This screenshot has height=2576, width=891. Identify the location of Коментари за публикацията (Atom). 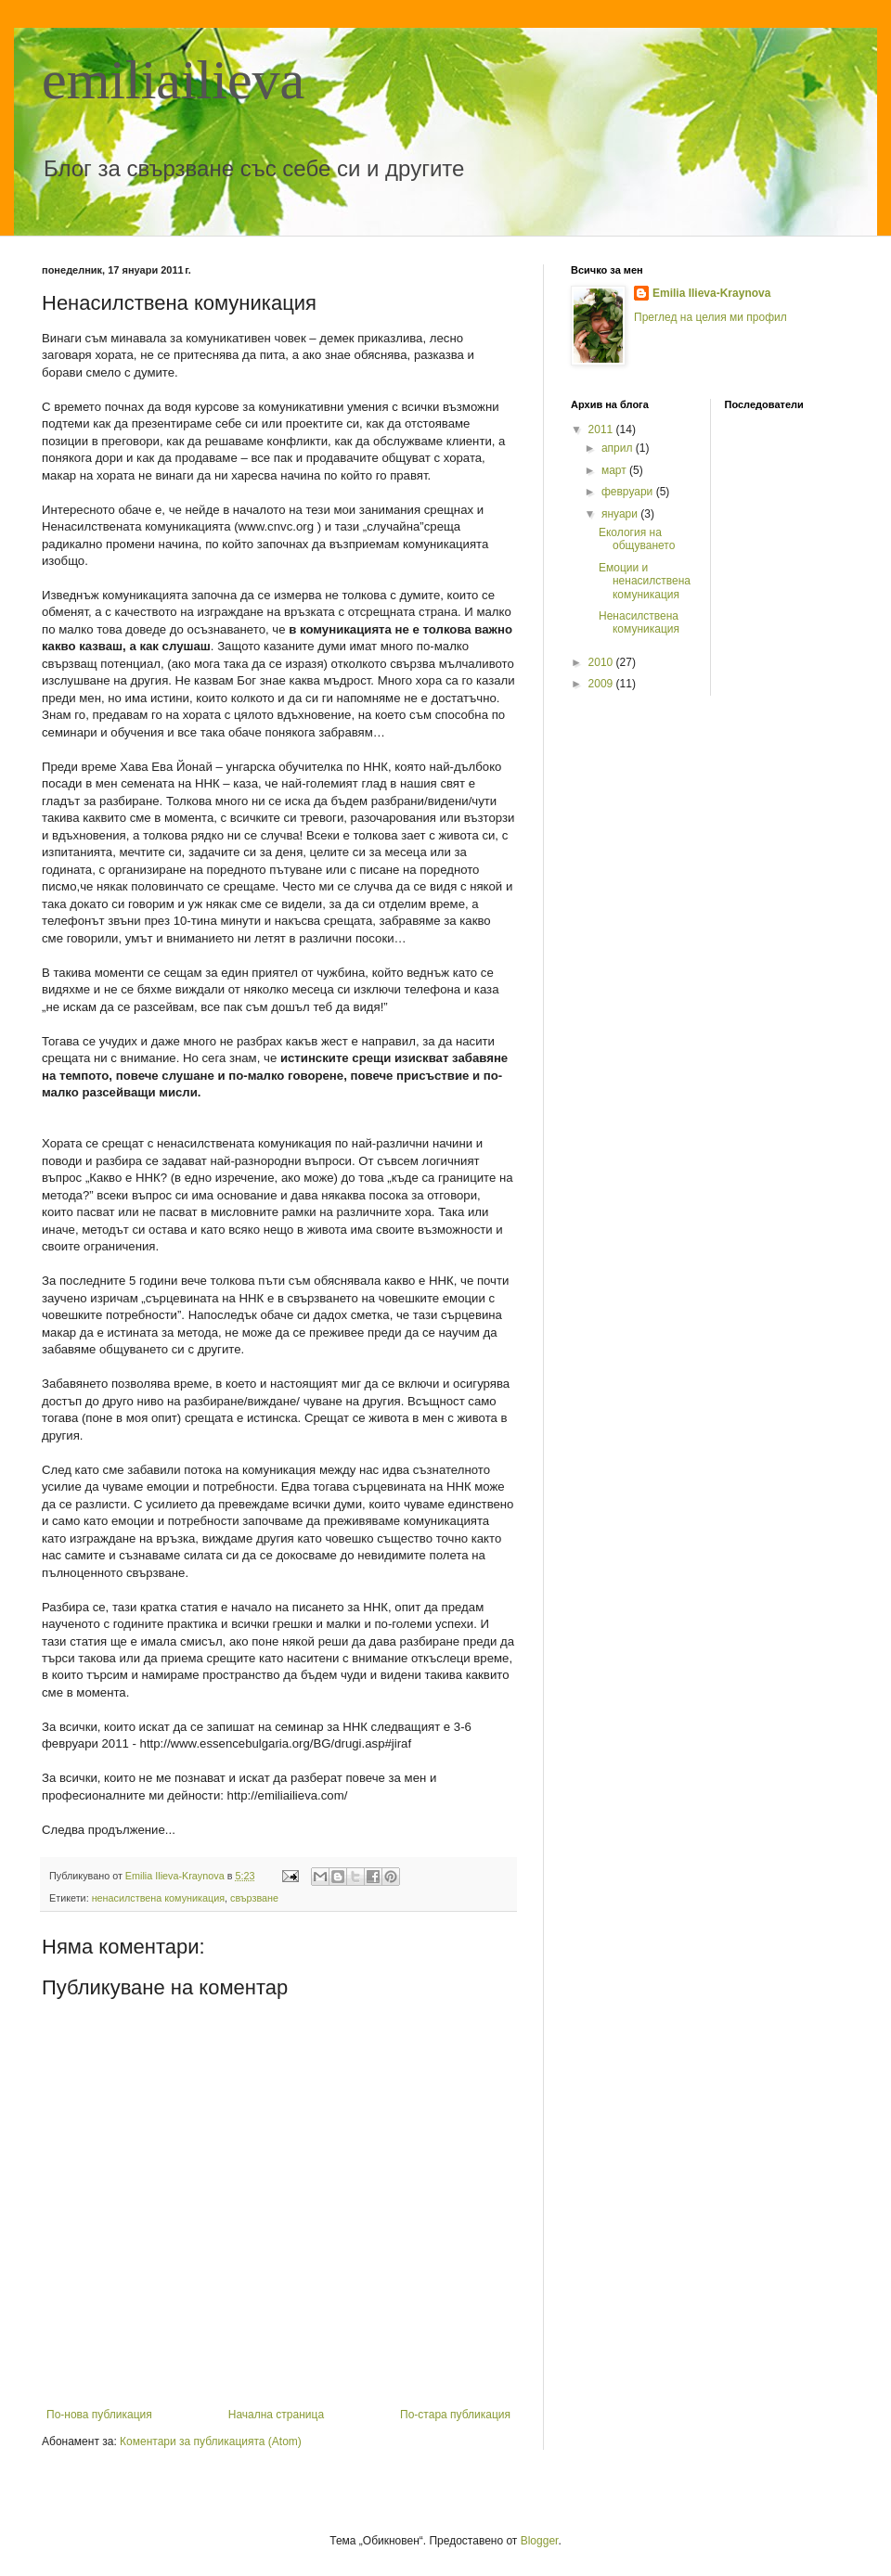
(211, 2441).